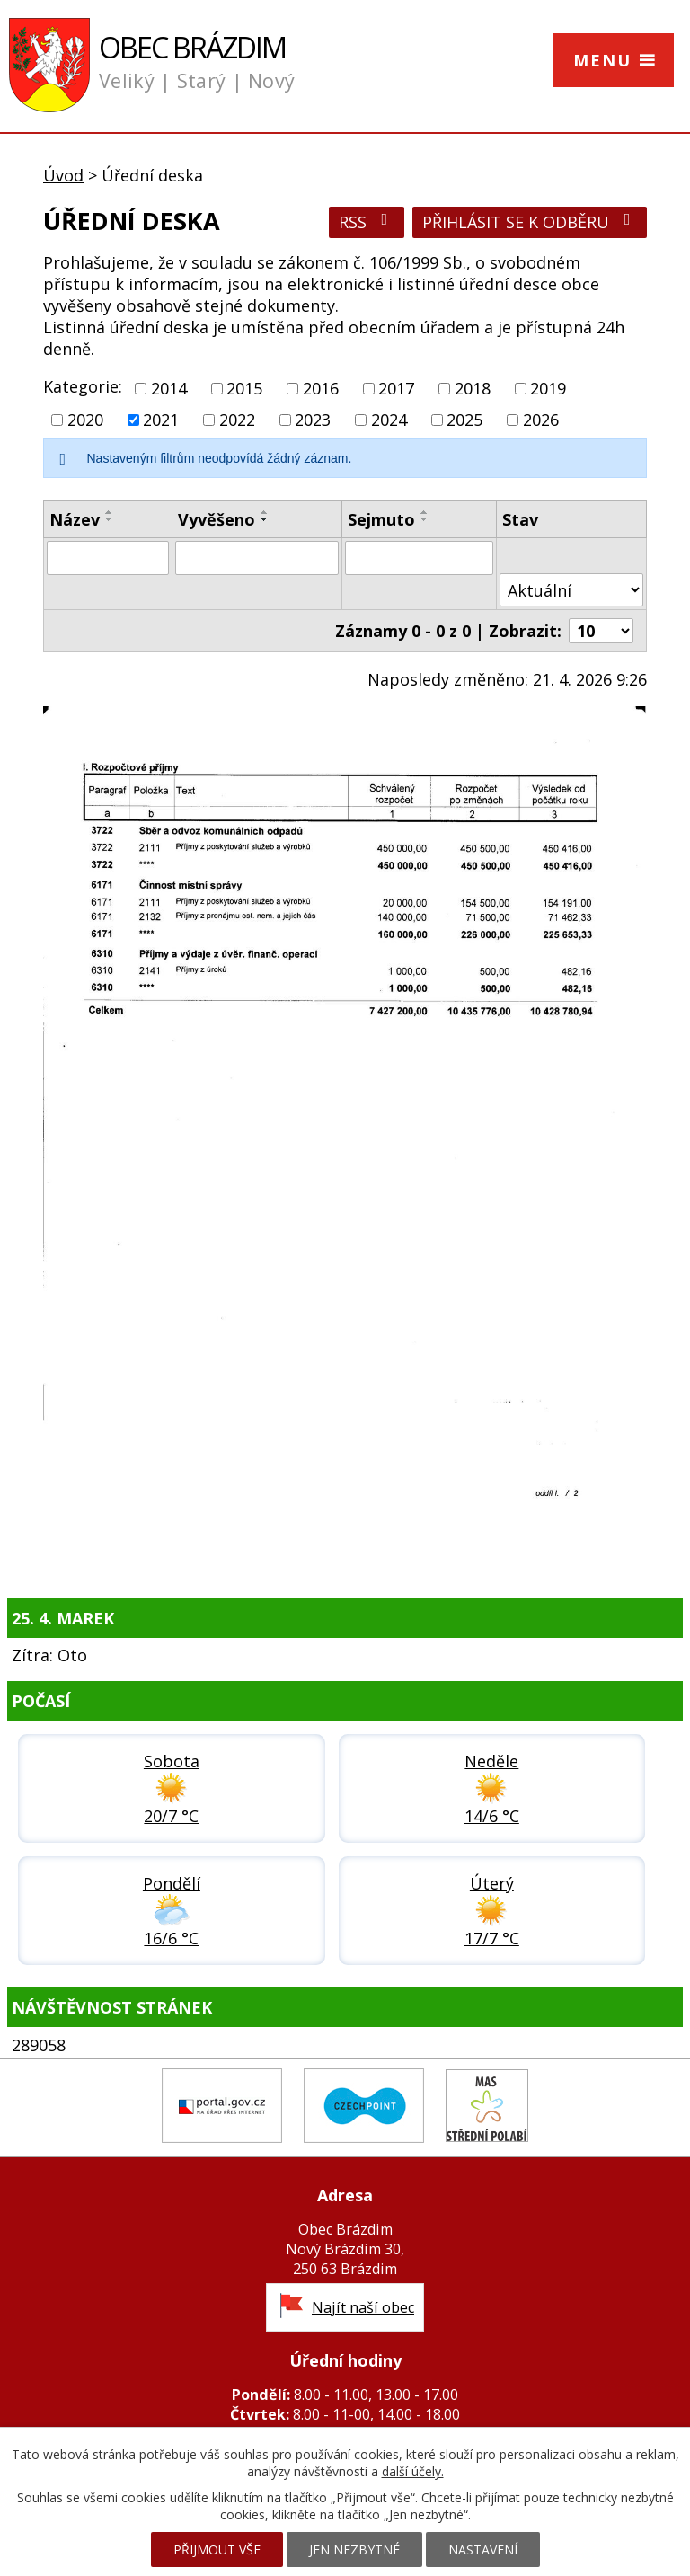 The image size is (690, 2576). I want to click on 2023, so click(313, 419).